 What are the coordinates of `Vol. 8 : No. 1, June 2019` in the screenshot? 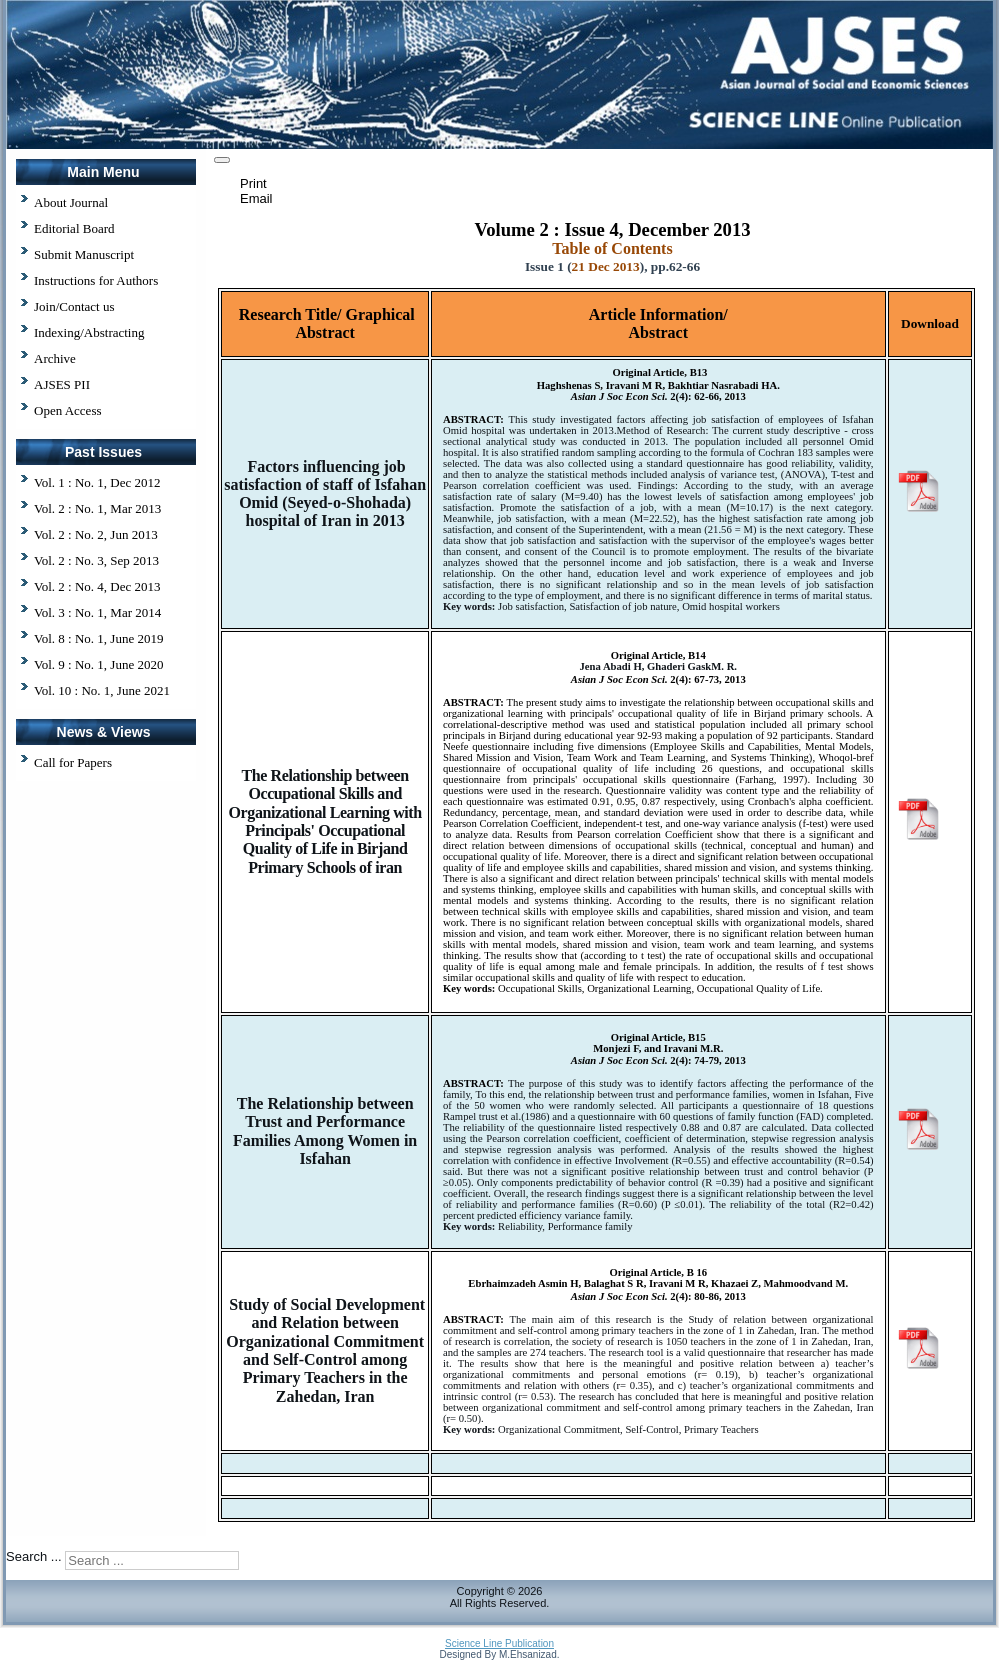 It's located at (98, 638).